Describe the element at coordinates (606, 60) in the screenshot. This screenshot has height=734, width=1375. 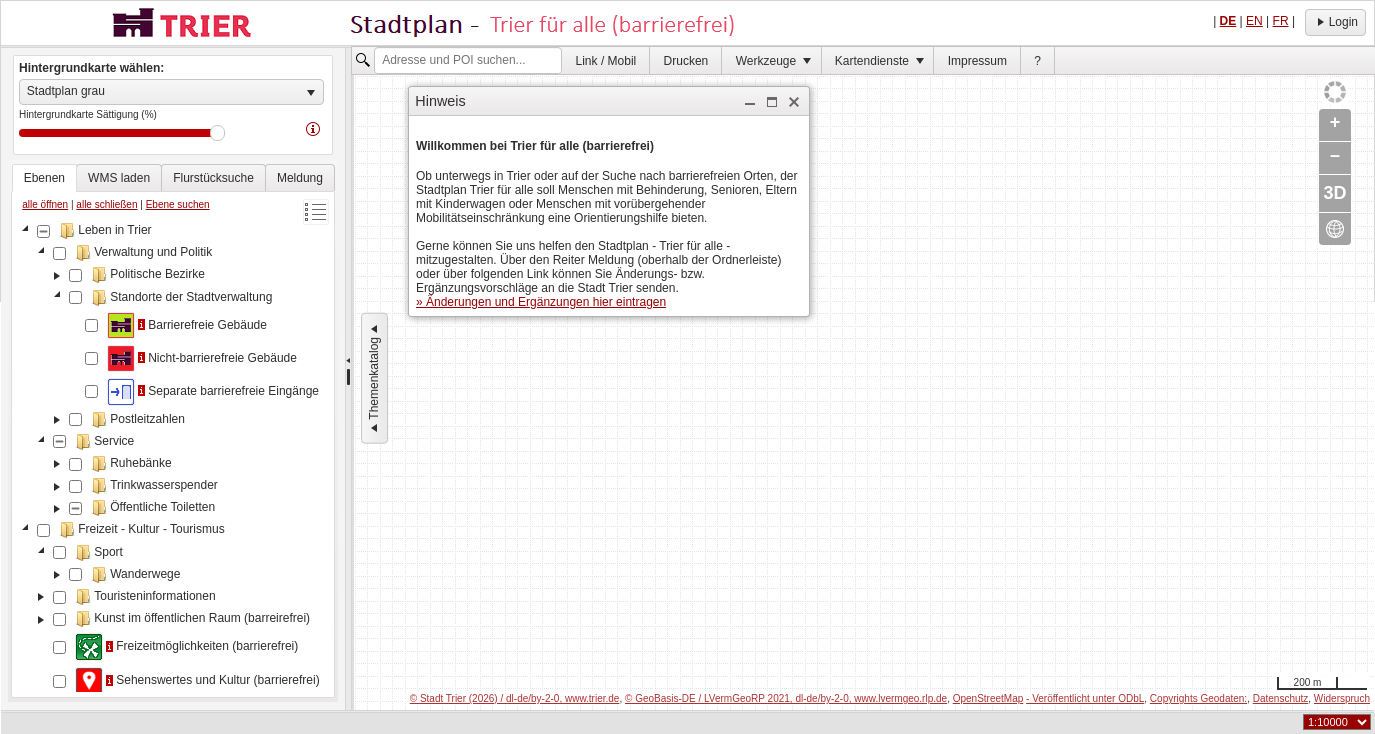
I see `[menuitem]` at that location.